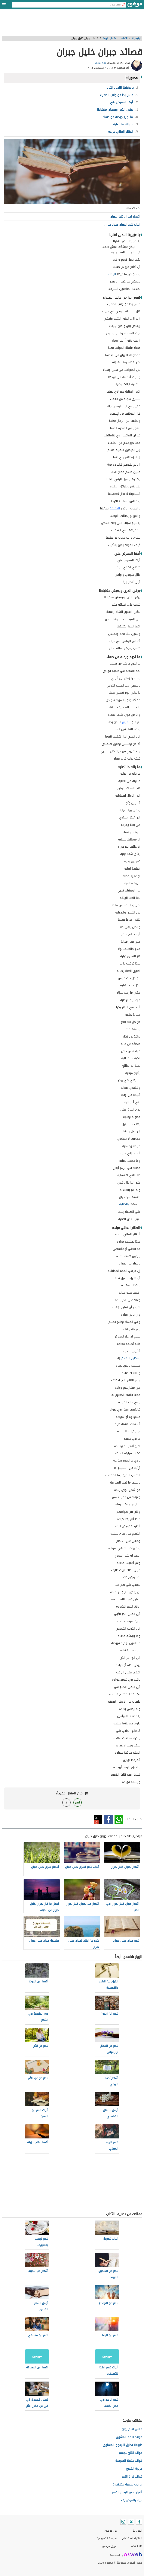  Describe the element at coordinates (100, 62) in the screenshot. I see `نغم مشة` at that location.